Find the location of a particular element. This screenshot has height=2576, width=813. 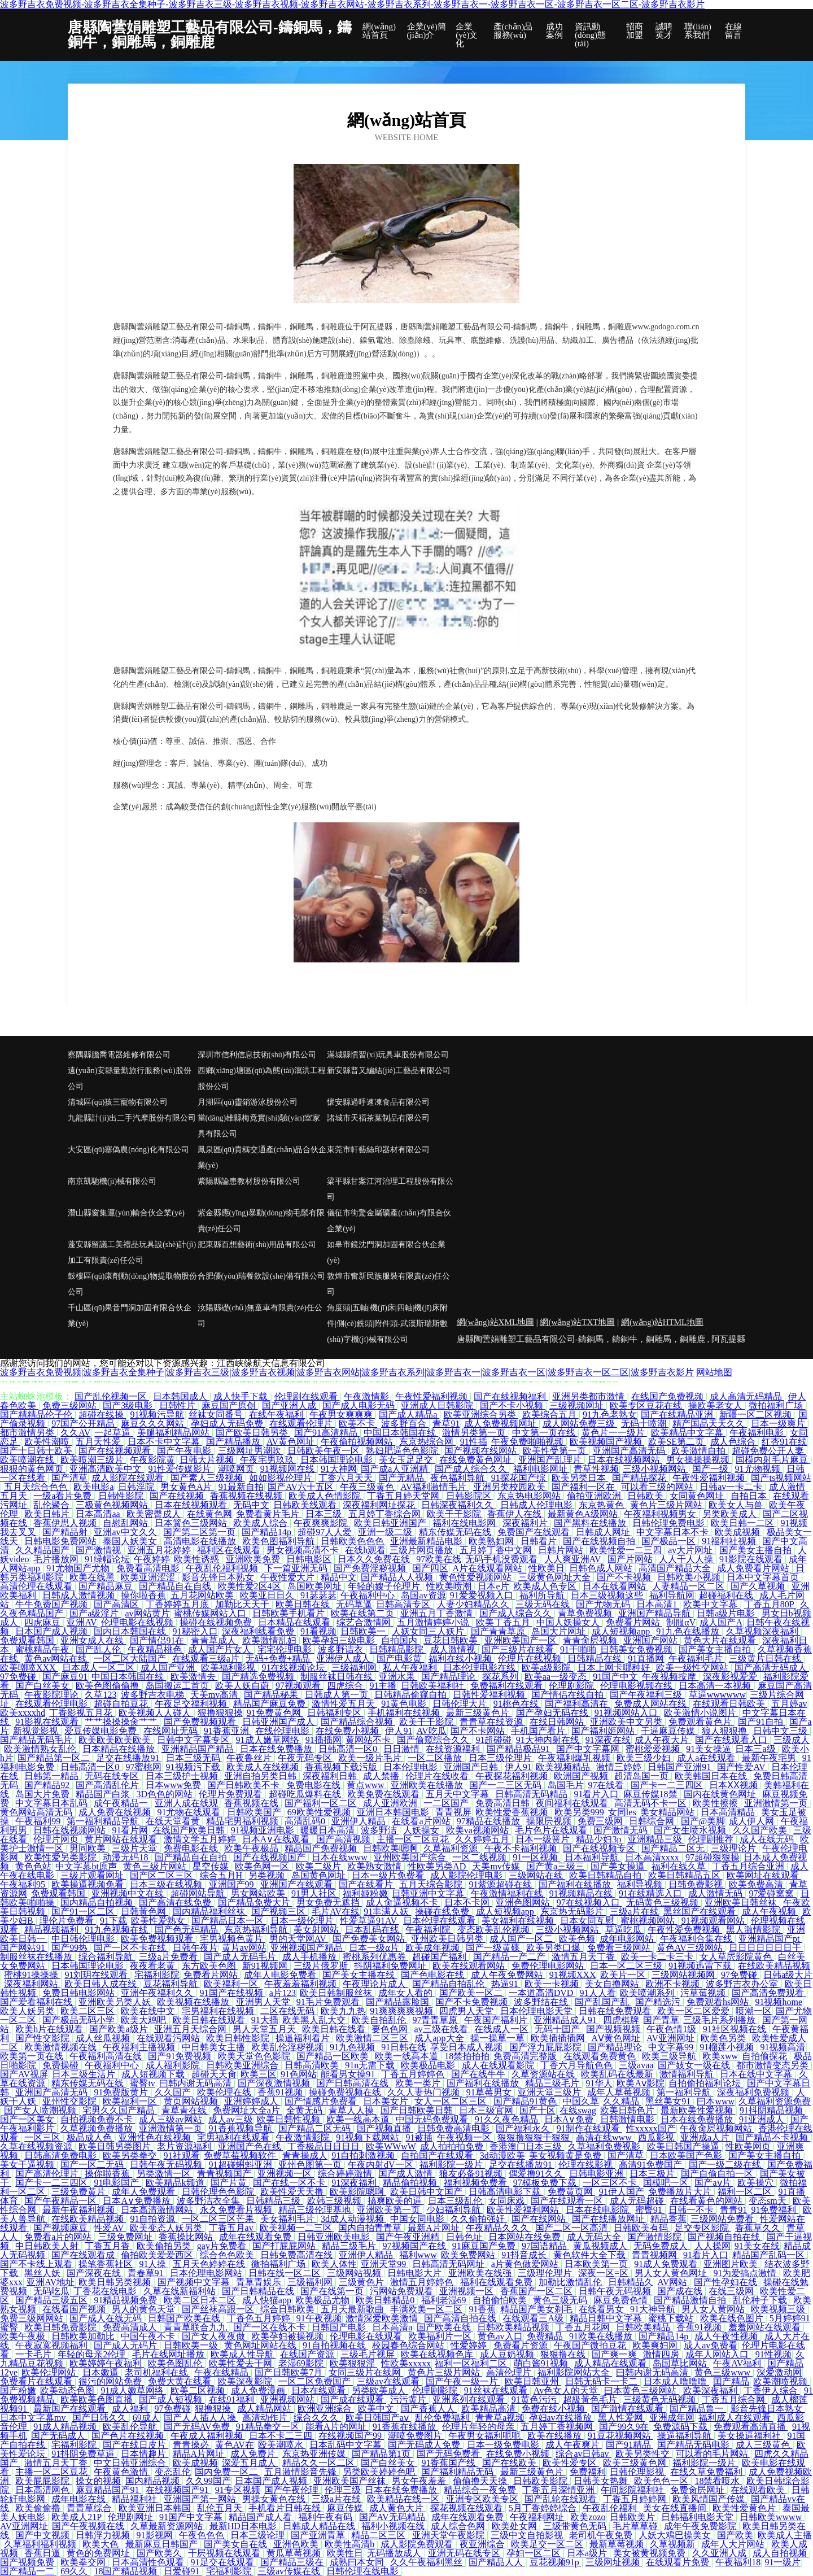

激情另类第一页 is located at coordinates (475, 1432).